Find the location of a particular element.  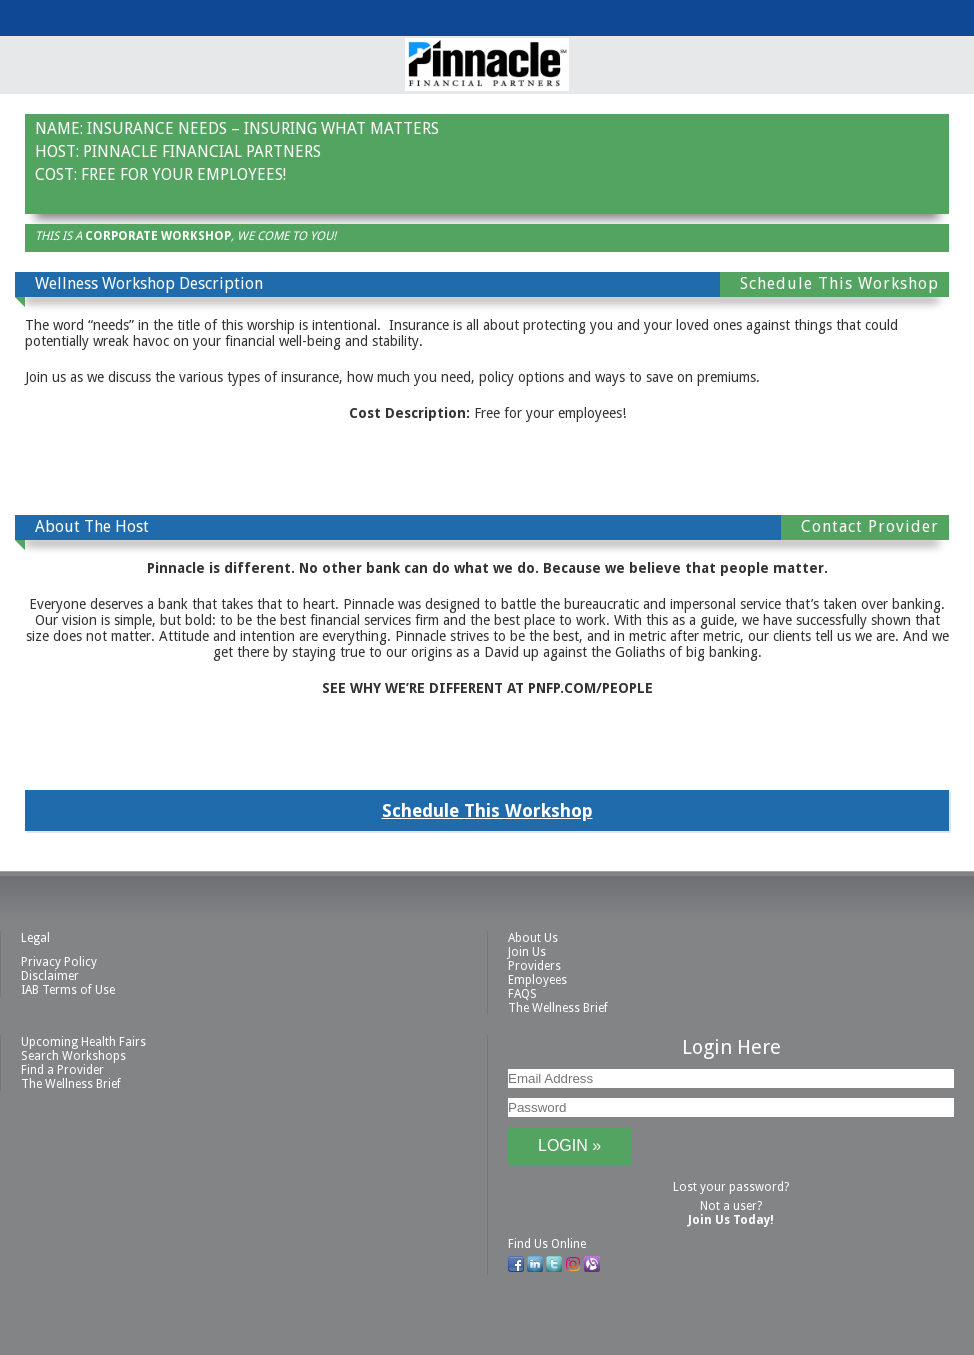

The Wellness Brief is located at coordinates (558, 1008).